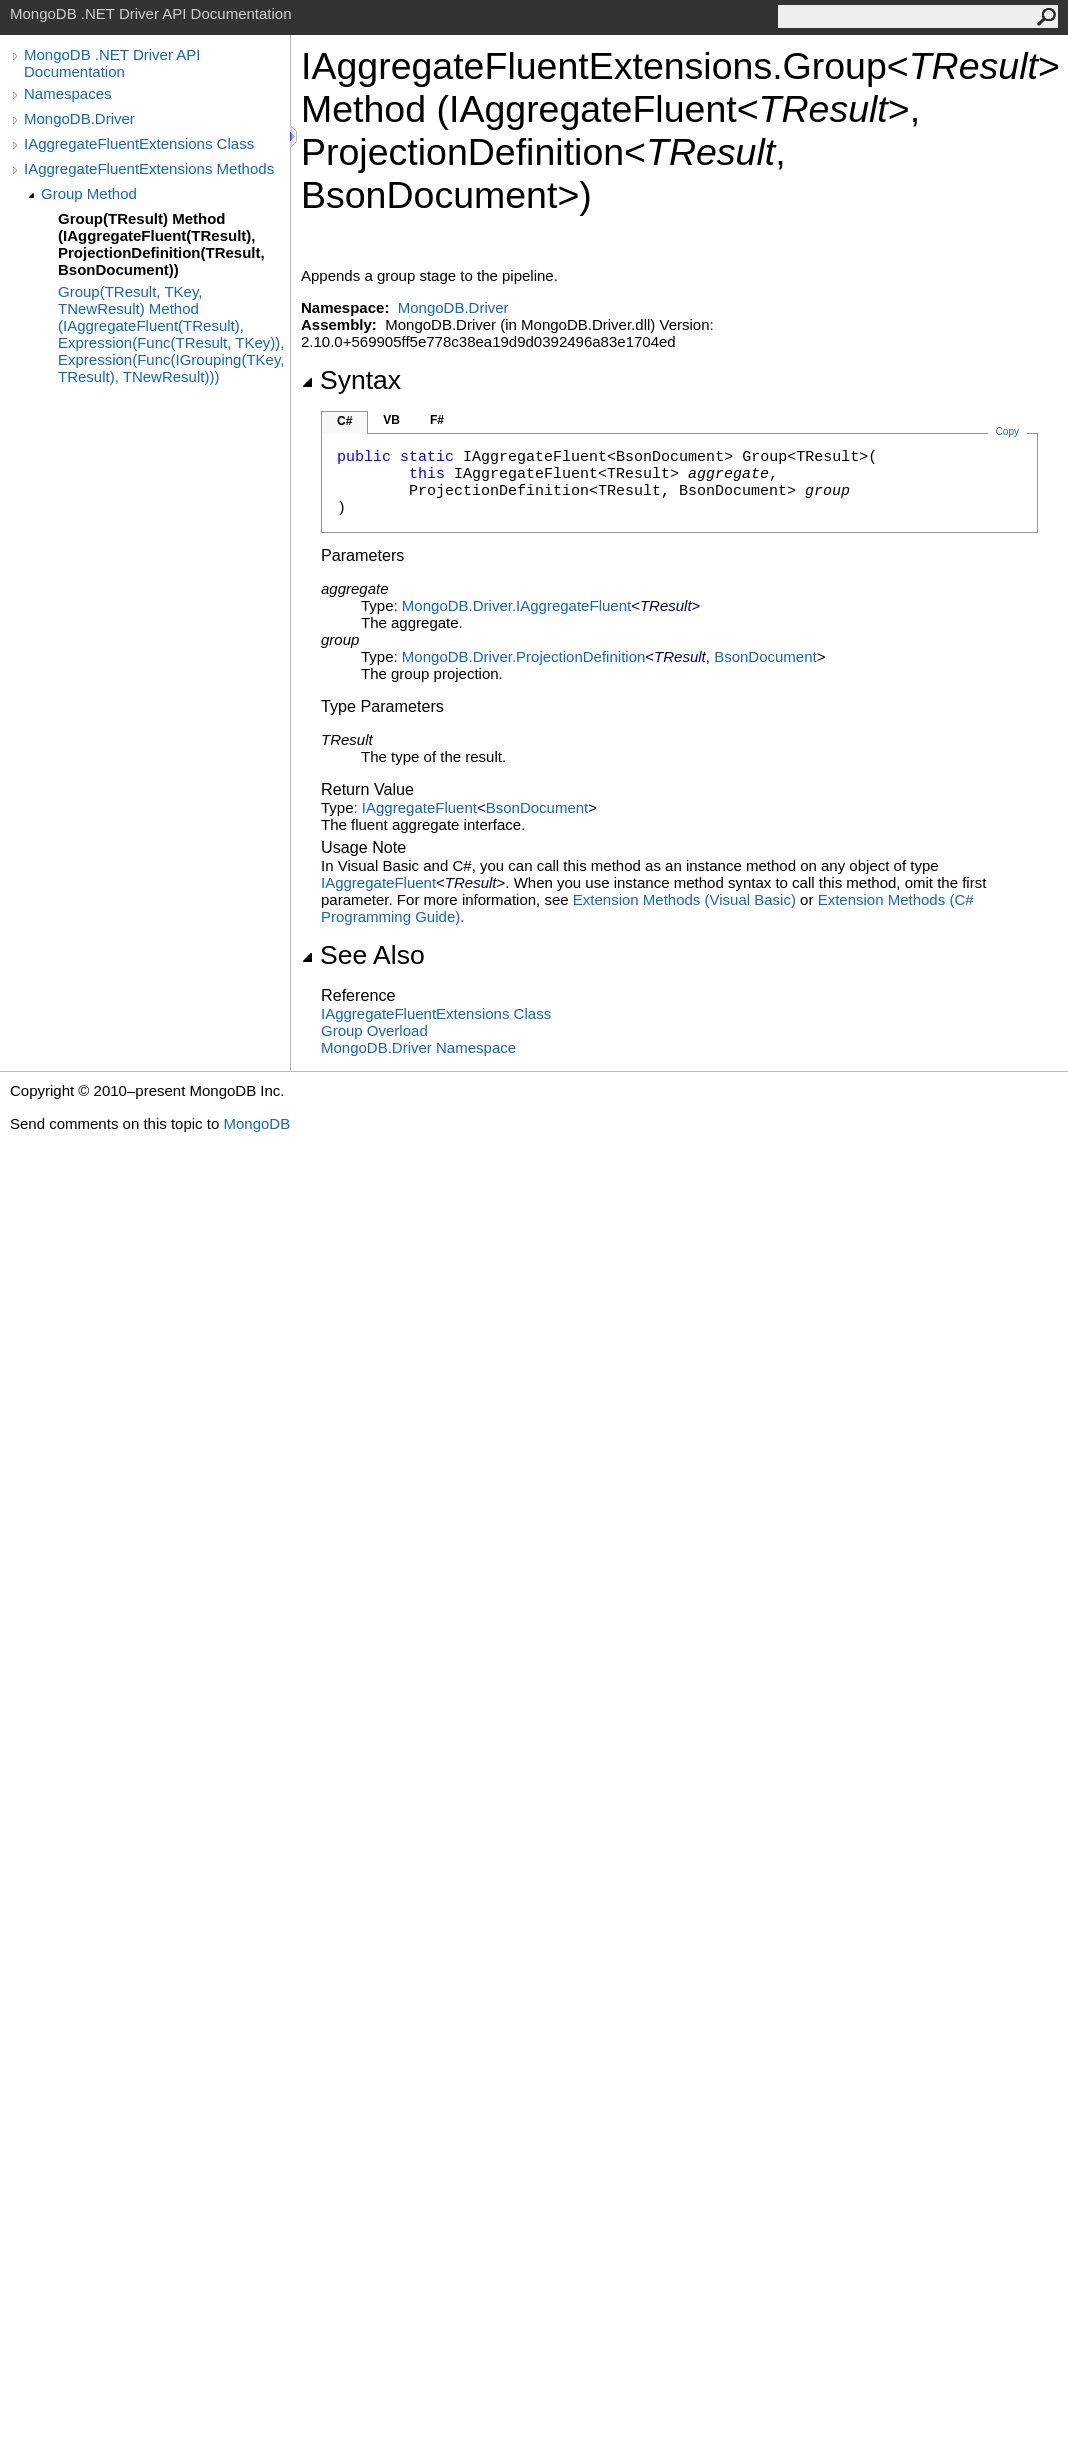  I want to click on Group(TResult) Method (IAggregateFluent(TResult), ProjectionDefinition(TResult, BsonDocument)), so click(161, 244).